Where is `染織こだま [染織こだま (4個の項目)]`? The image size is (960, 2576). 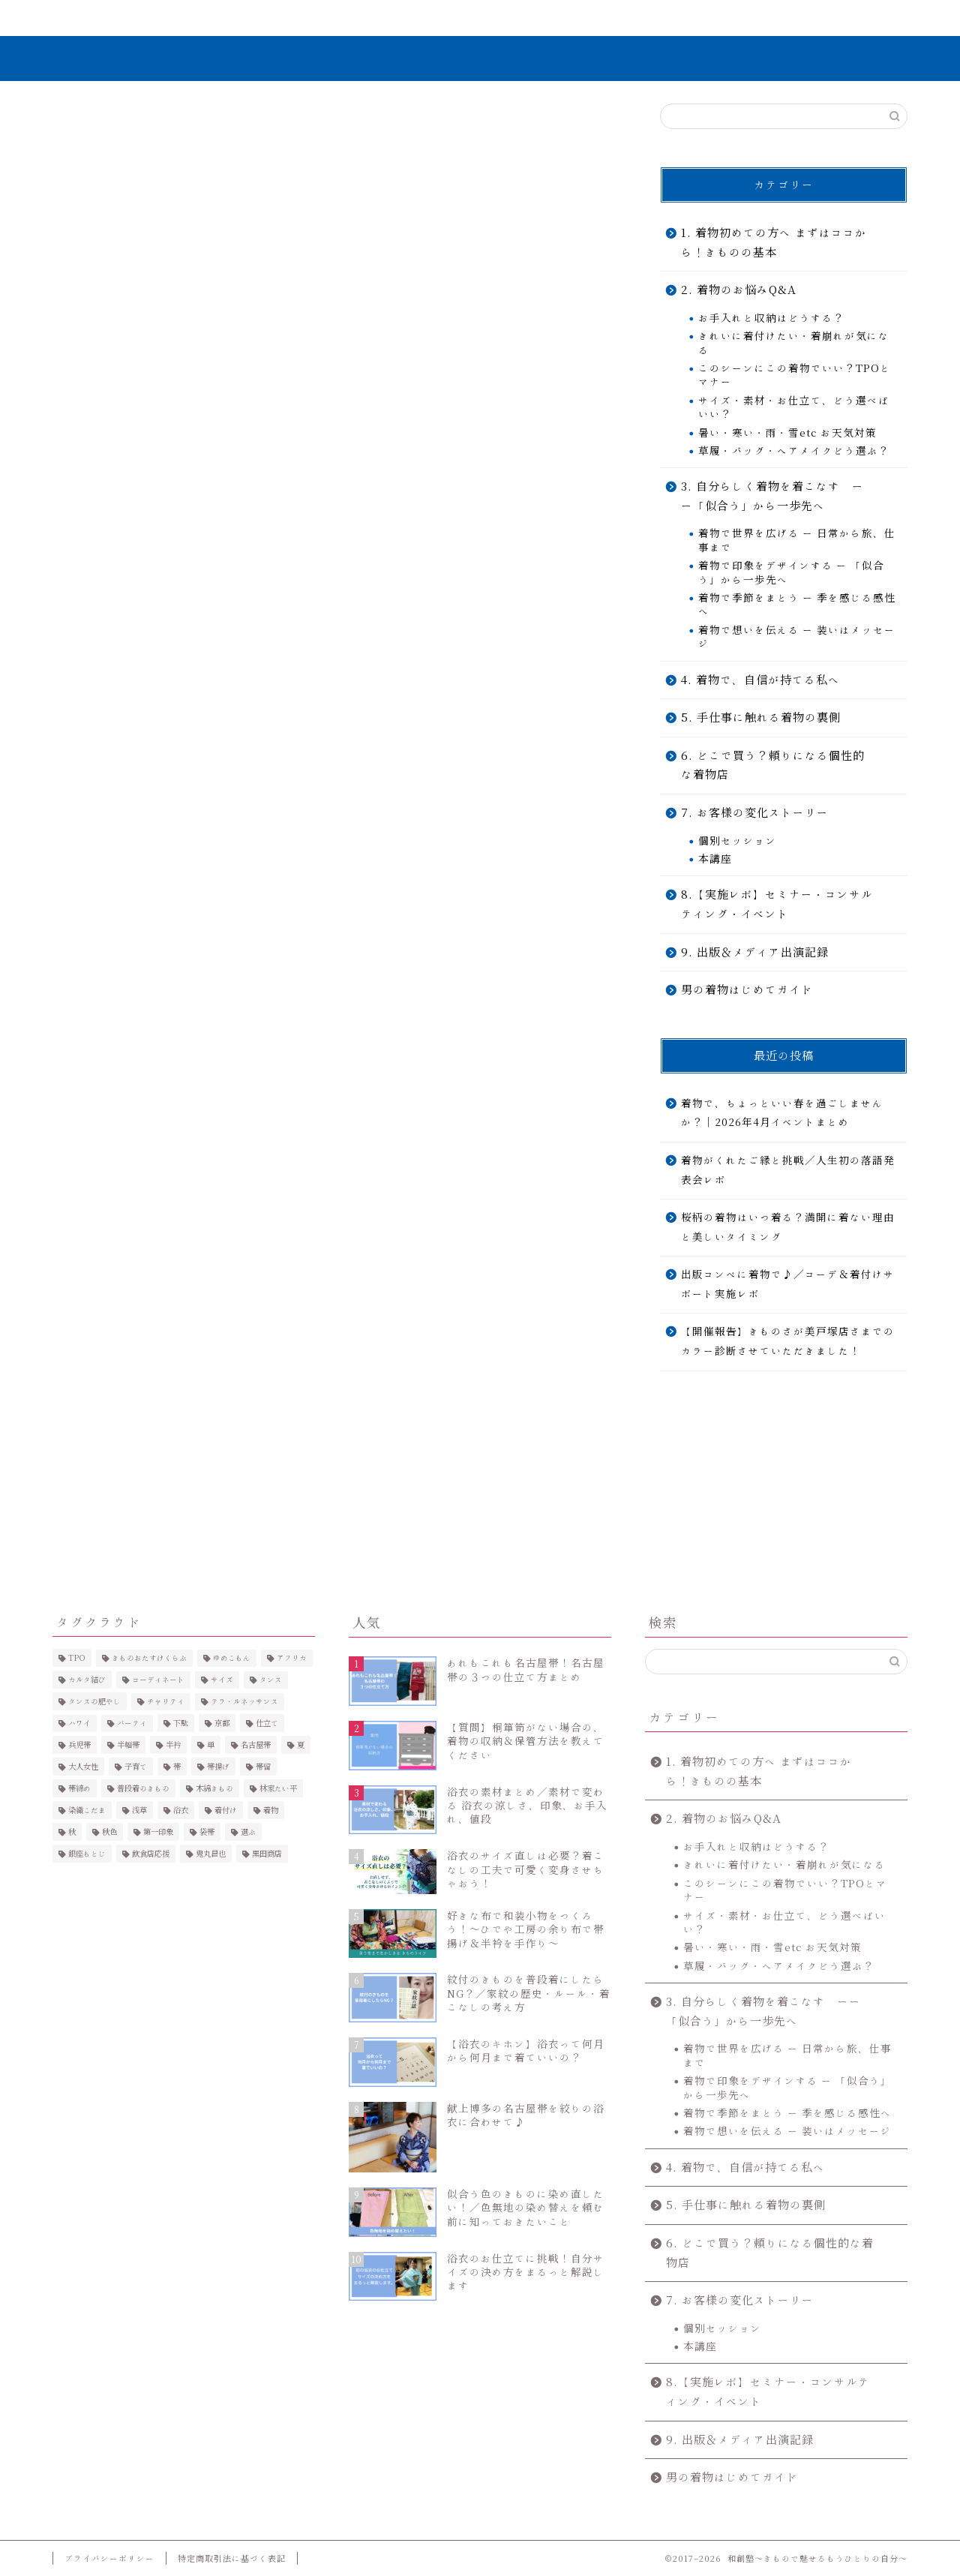
染織こだま [染織こだま (4個の項目)] is located at coordinates (87, 1810).